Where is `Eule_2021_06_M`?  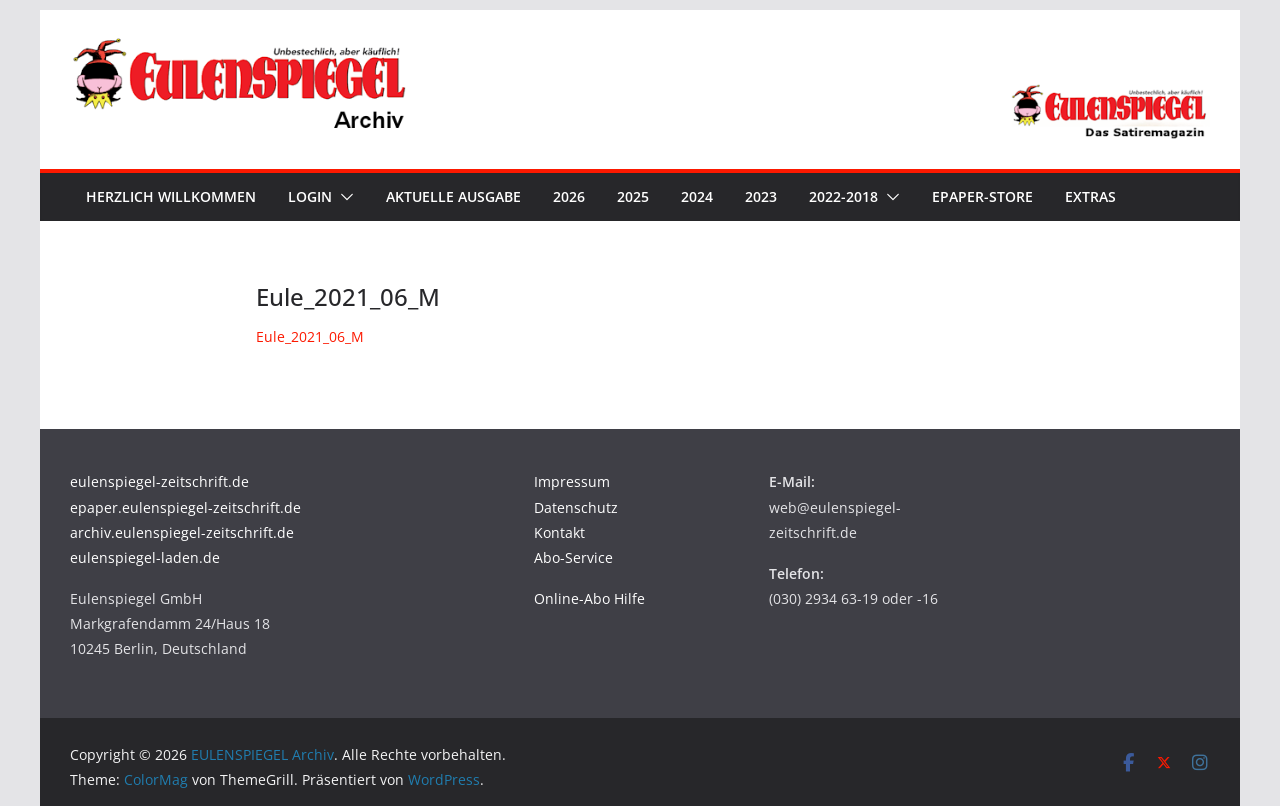
Eule_2021_06_M is located at coordinates (310, 336).